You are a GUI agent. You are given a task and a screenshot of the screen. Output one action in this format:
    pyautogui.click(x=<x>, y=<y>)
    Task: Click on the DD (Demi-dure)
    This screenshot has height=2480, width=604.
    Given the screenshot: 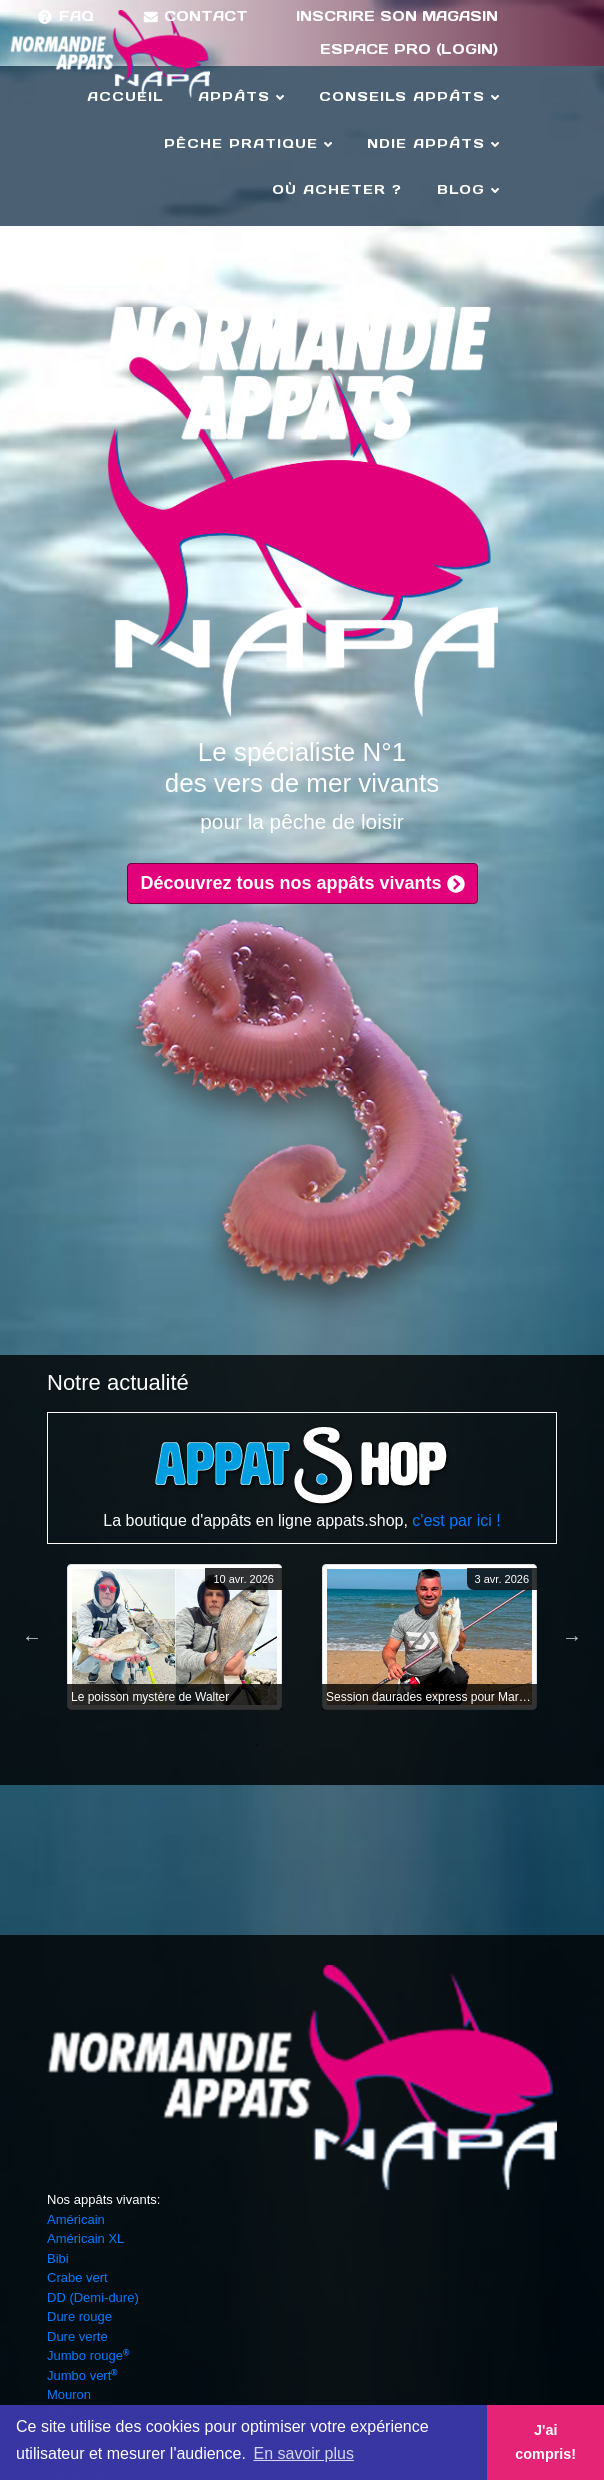 What is the action you would take?
    pyautogui.click(x=93, y=2297)
    